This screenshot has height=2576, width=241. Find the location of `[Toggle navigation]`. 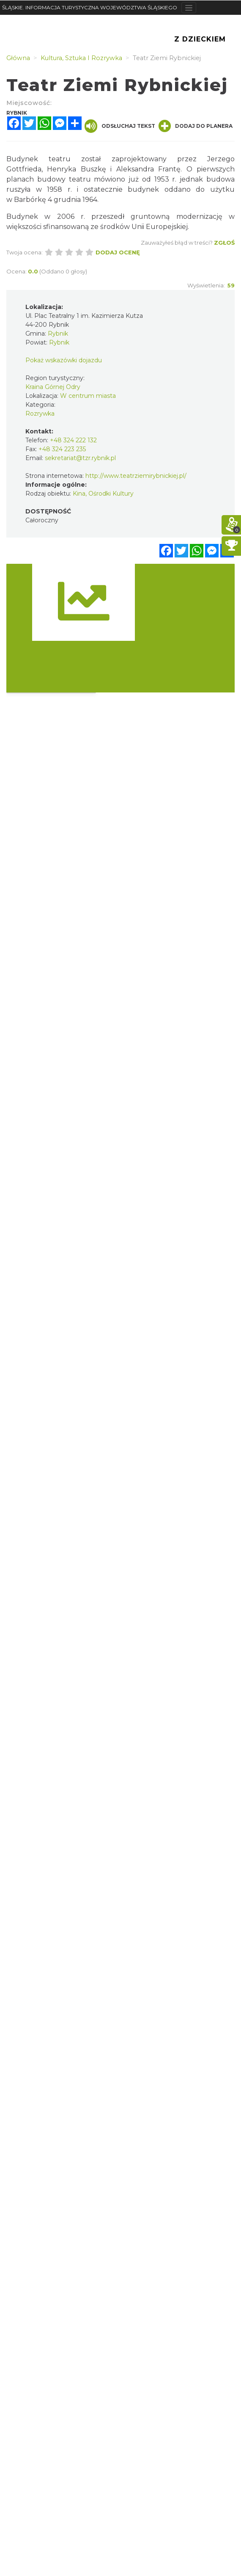

[Toggle navigation] is located at coordinates (188, 7).